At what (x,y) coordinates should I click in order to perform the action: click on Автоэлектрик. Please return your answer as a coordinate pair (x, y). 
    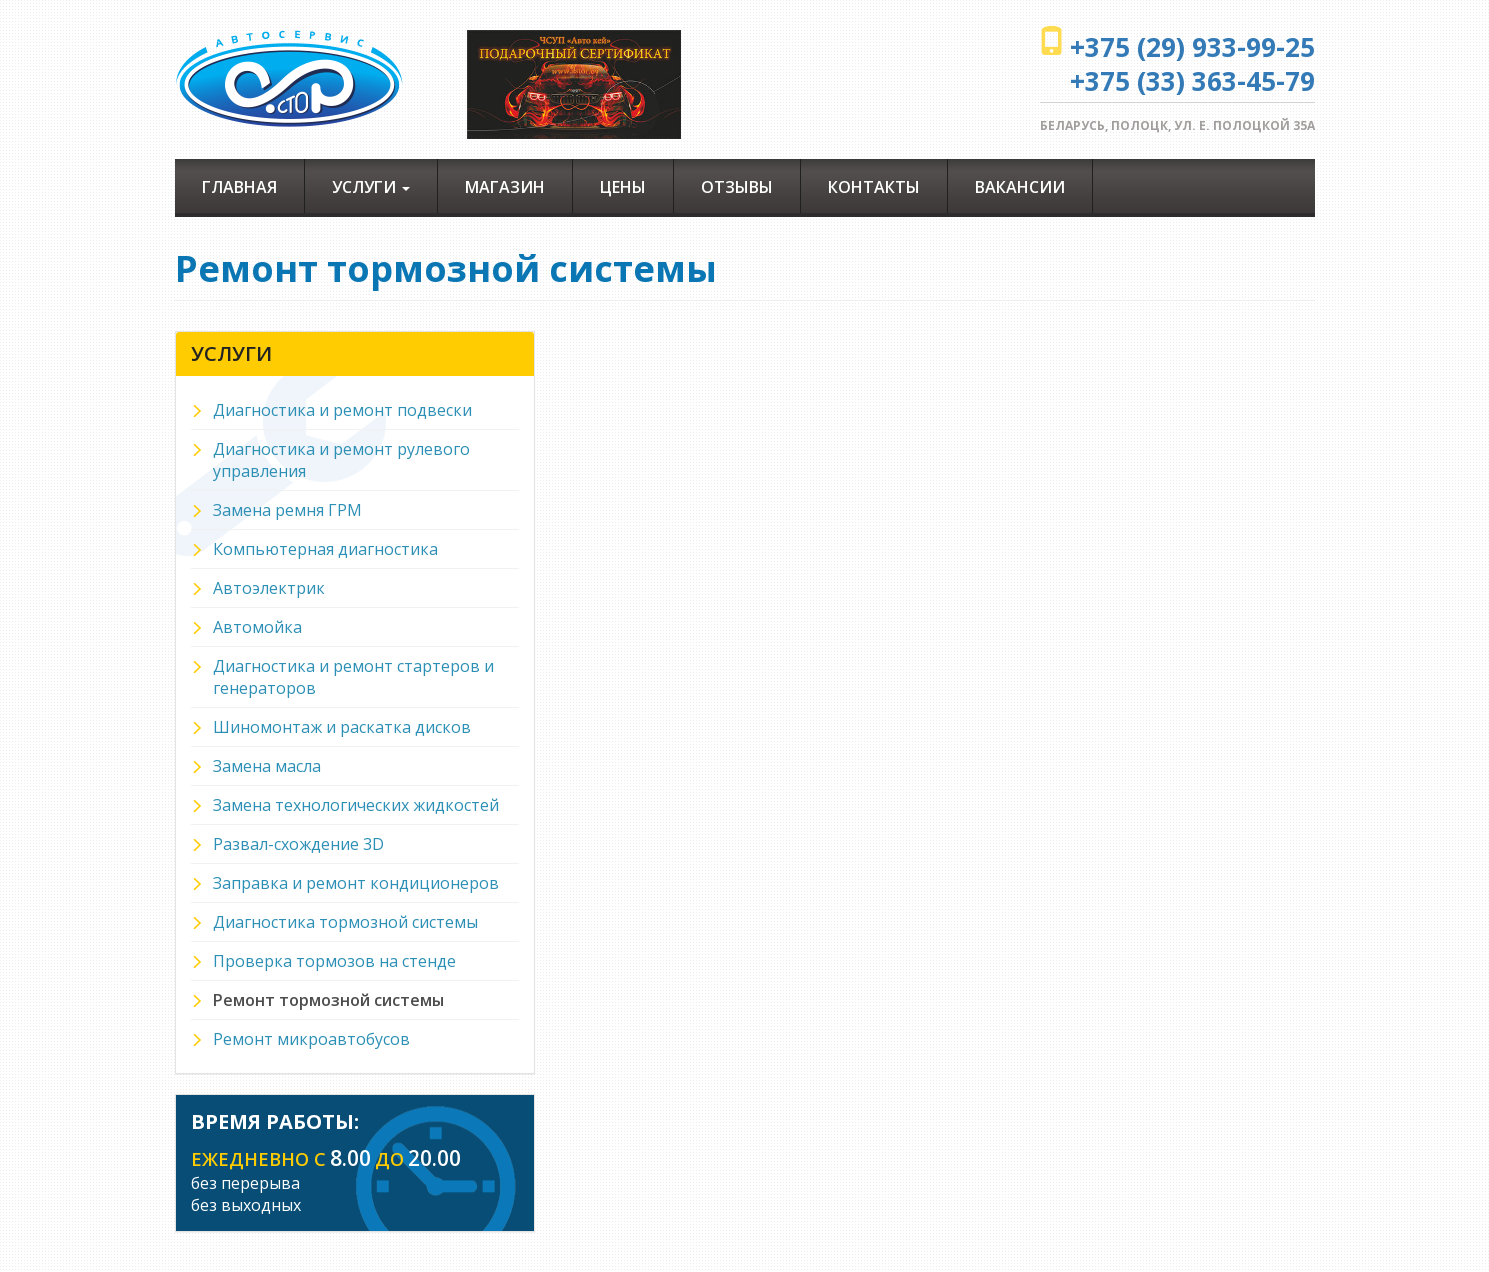
    Looking at the image, I should click on (269, 588).